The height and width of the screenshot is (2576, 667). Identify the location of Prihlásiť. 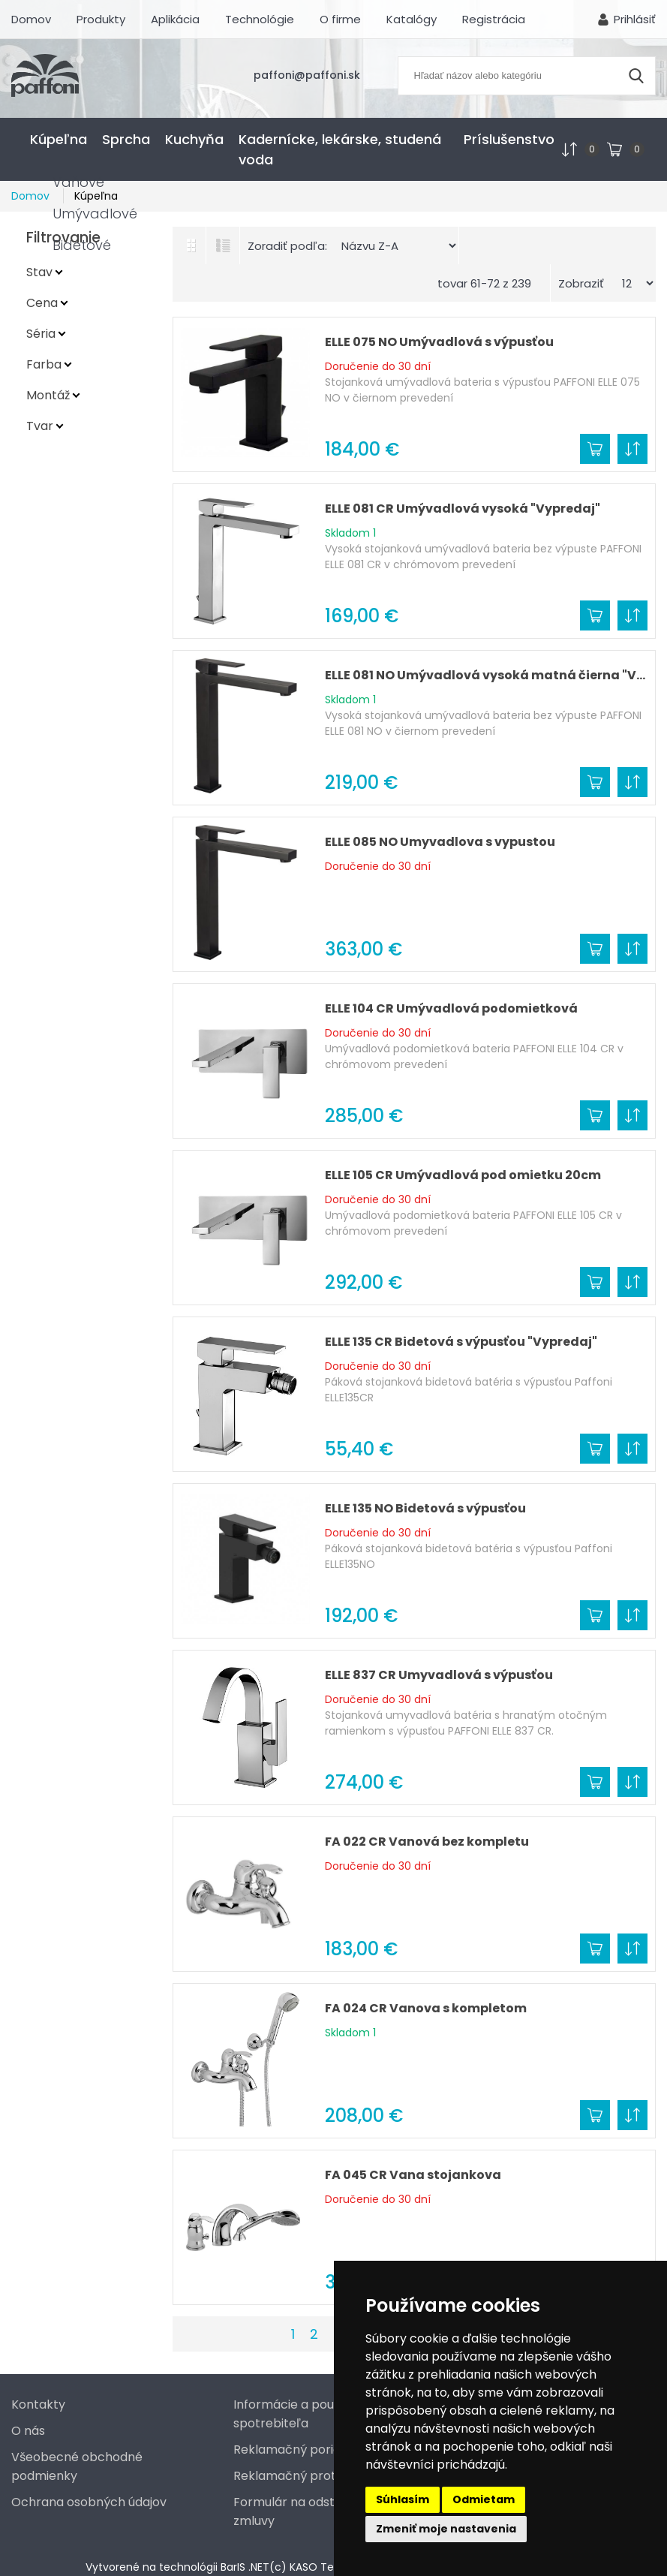
(635, 19).